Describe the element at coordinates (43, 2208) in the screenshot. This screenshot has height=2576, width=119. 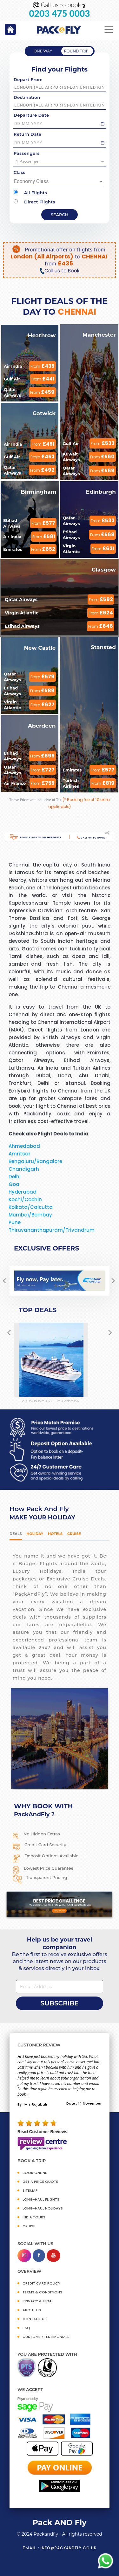
I see `Long-Haul Holidays` at that location.